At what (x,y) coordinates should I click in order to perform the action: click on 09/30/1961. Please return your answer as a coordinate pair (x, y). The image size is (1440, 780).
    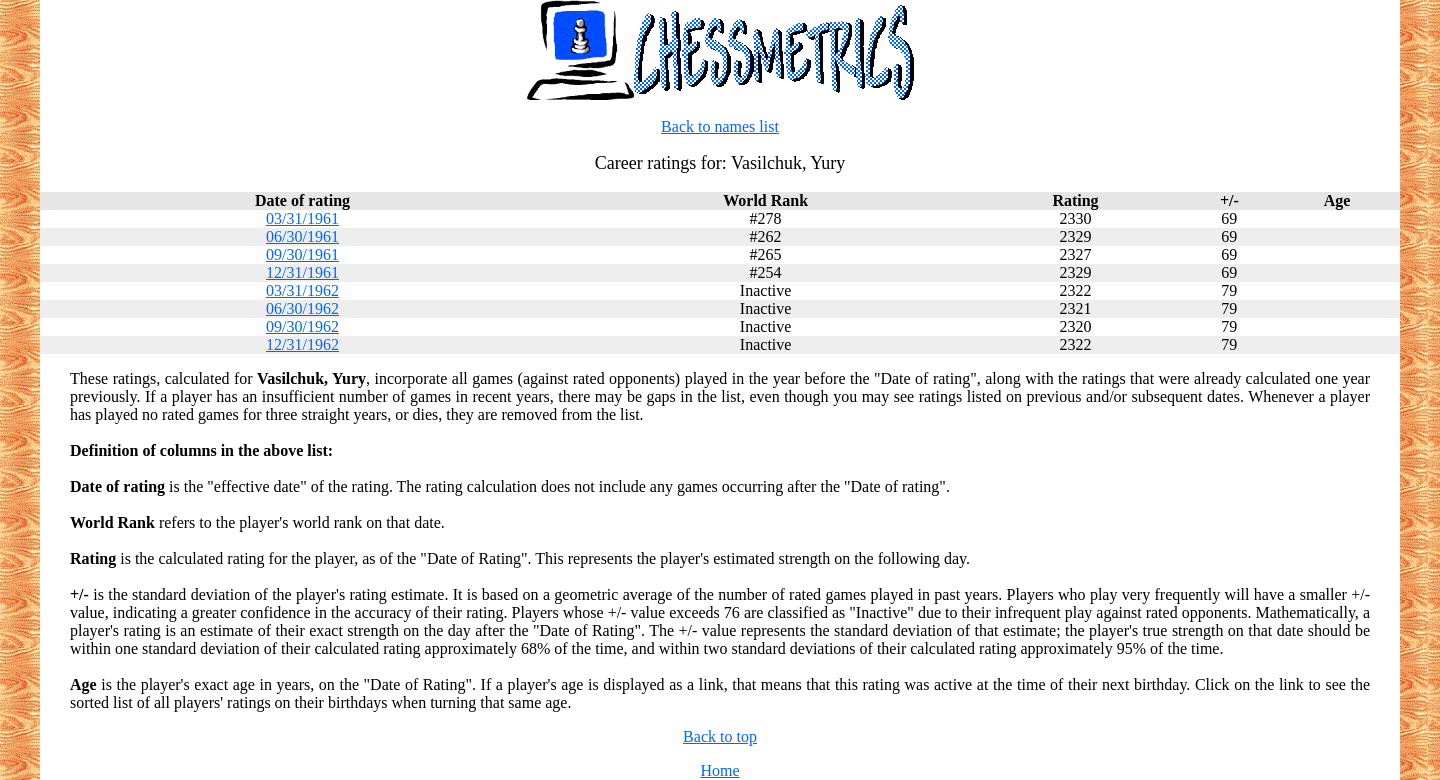
    Looking at the image, I should click on (302, 254).